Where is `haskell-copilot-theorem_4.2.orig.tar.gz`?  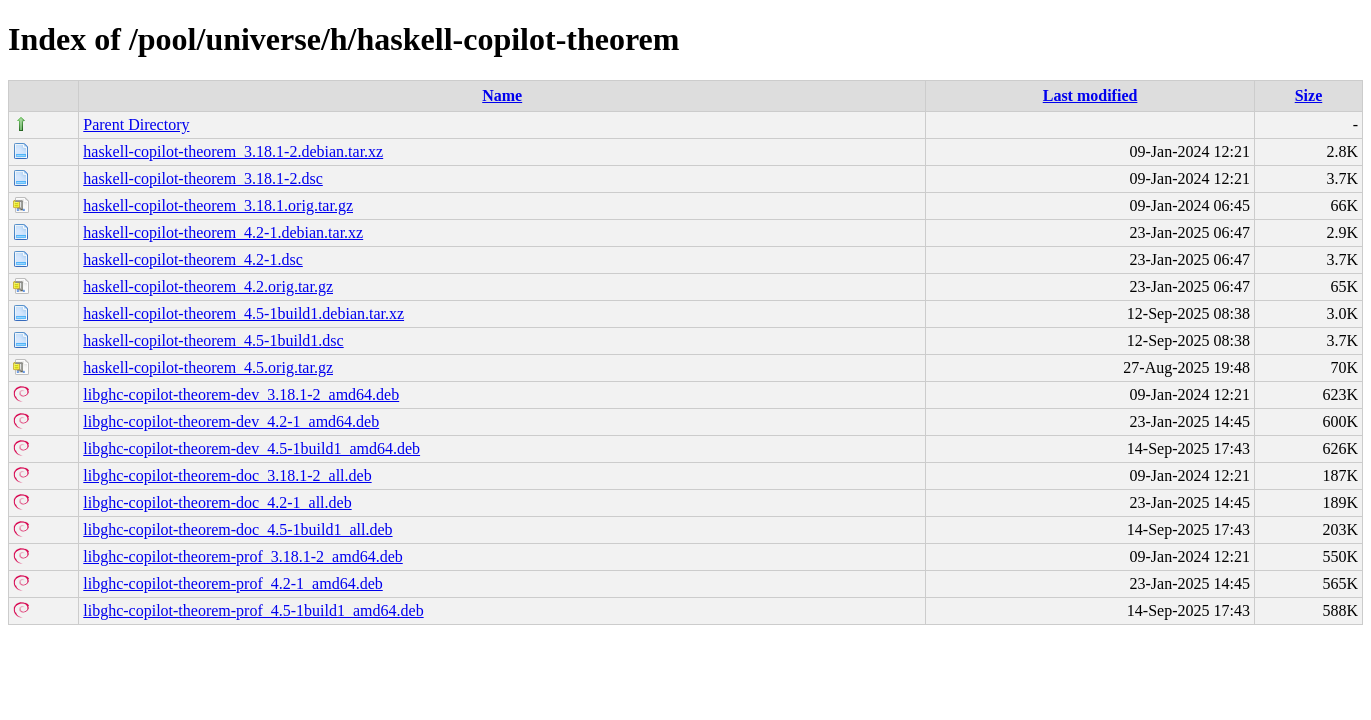
haskell-copilot-theorem_4.2.orig.tar.gz is located at coordinates (208, 286).